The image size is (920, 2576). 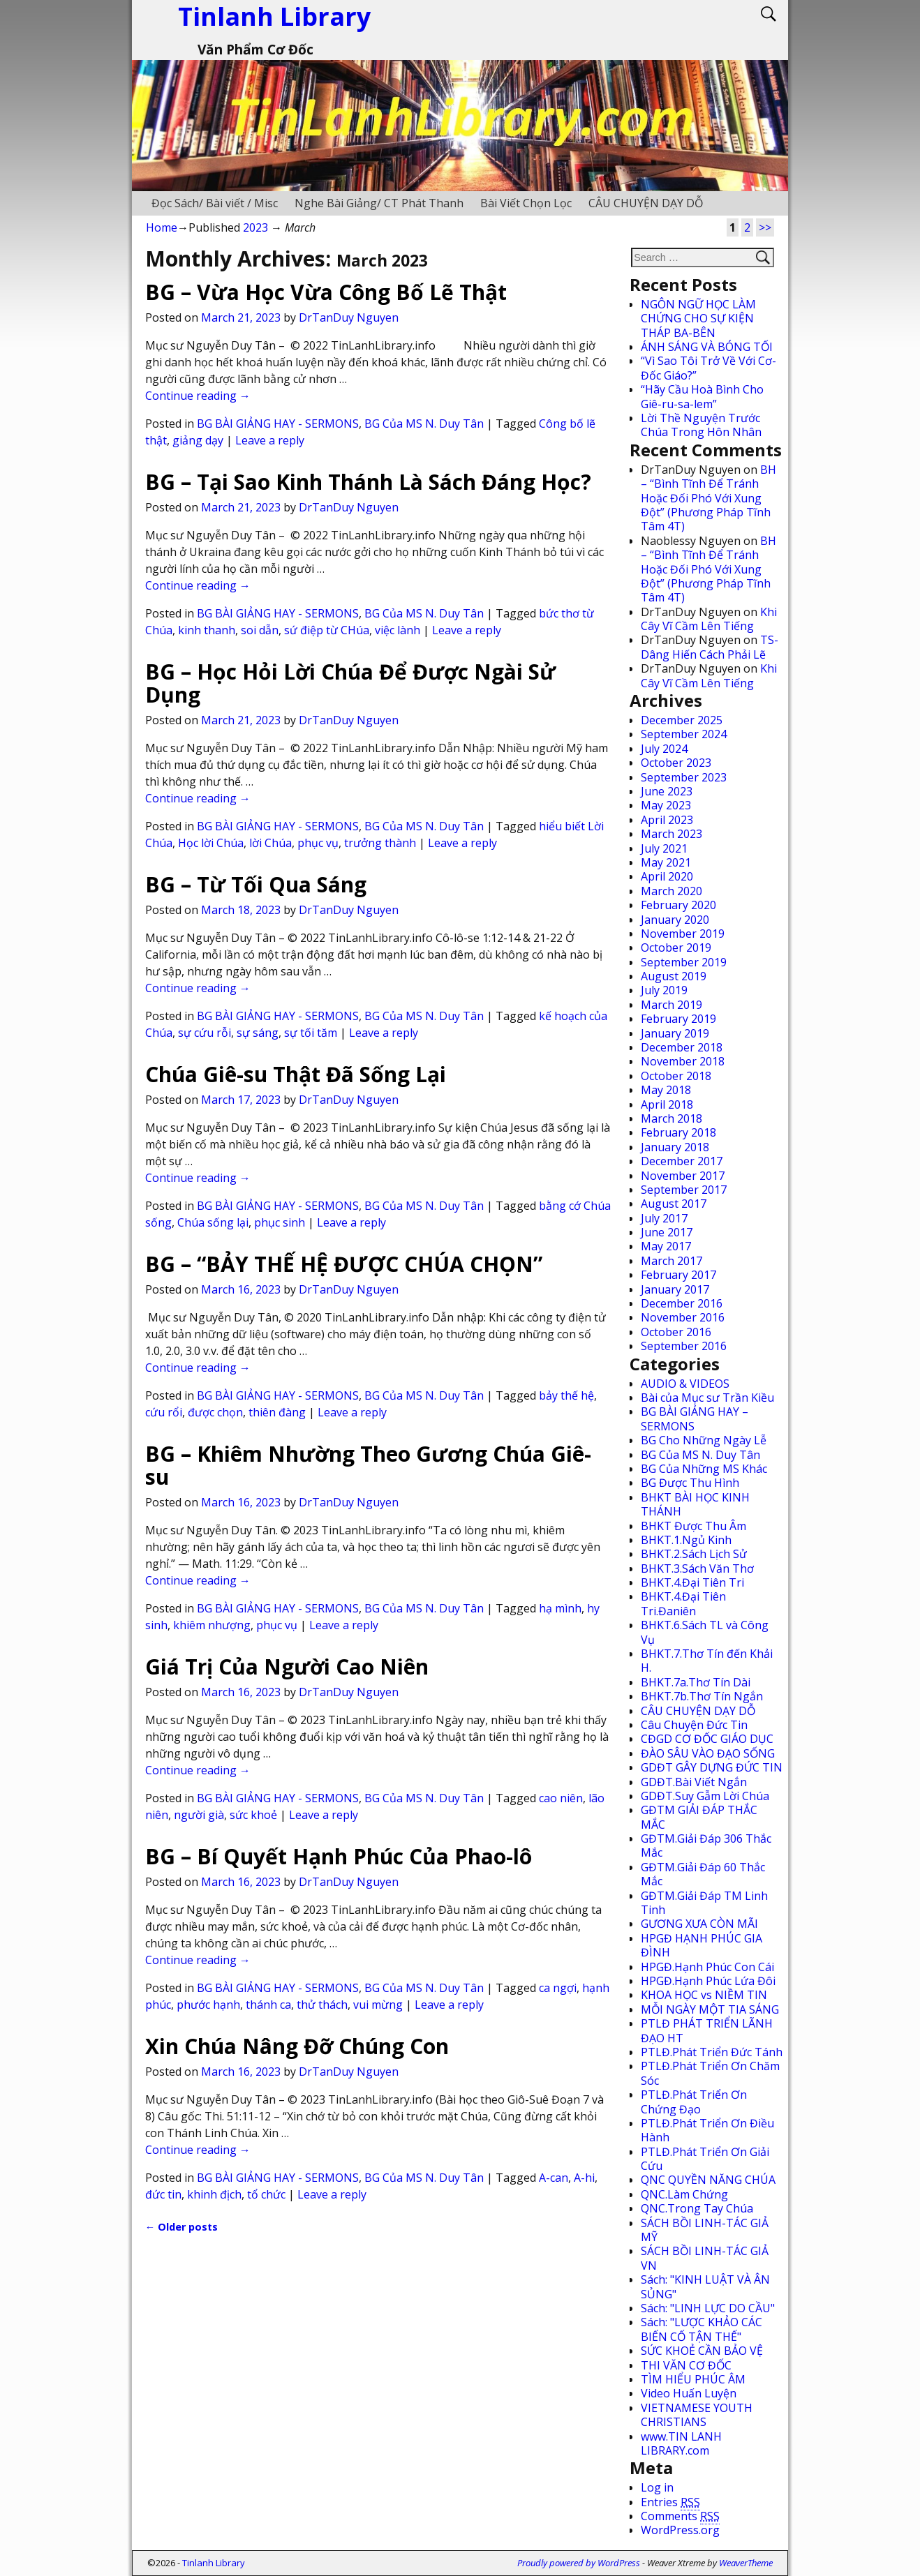 What do you see at coordinates (161, 227) in the screenshot?
I see `Home` at bounding box center [161, 227].